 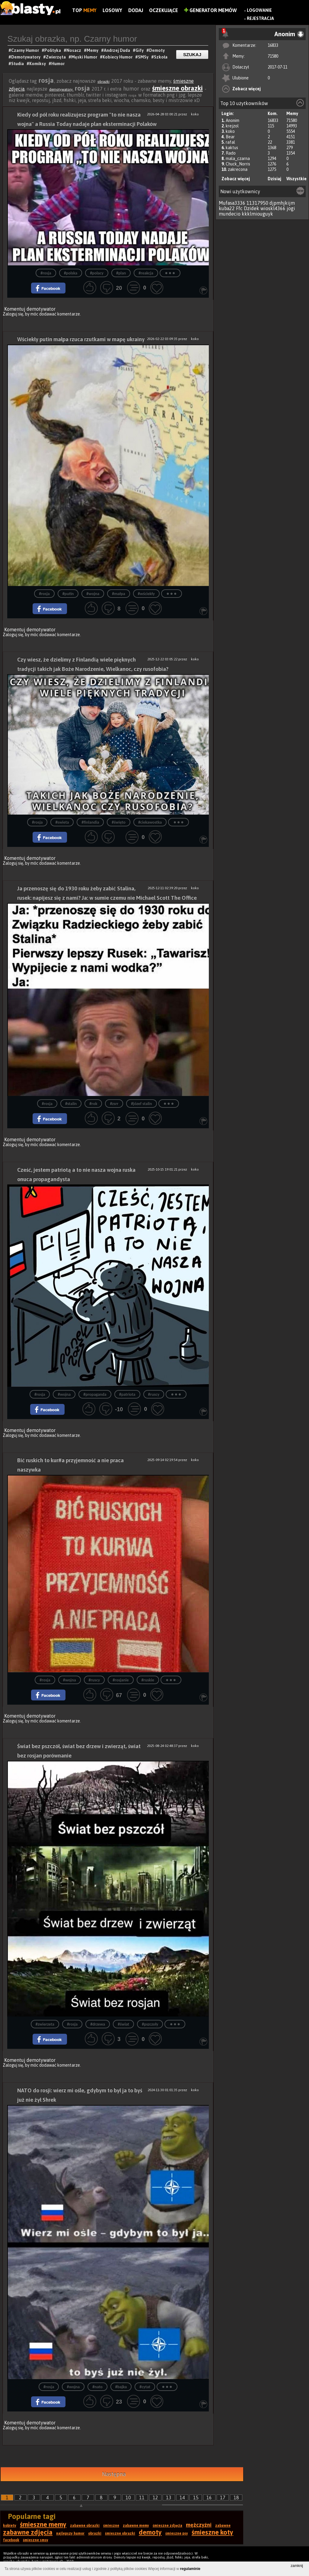 What do you see at coordinates (155, 2497) in the screenshot?
I see `12` at bounding box center [155, 2497].